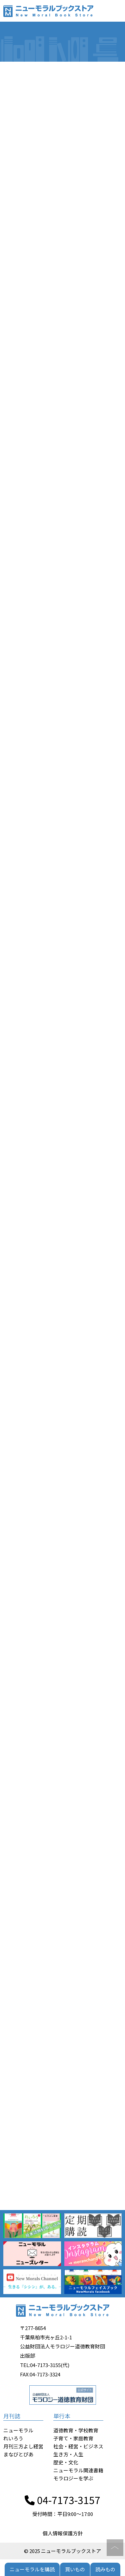 This screenshot has height=2576, width=125. I want to click on 買いもの, so click(75, 2569).